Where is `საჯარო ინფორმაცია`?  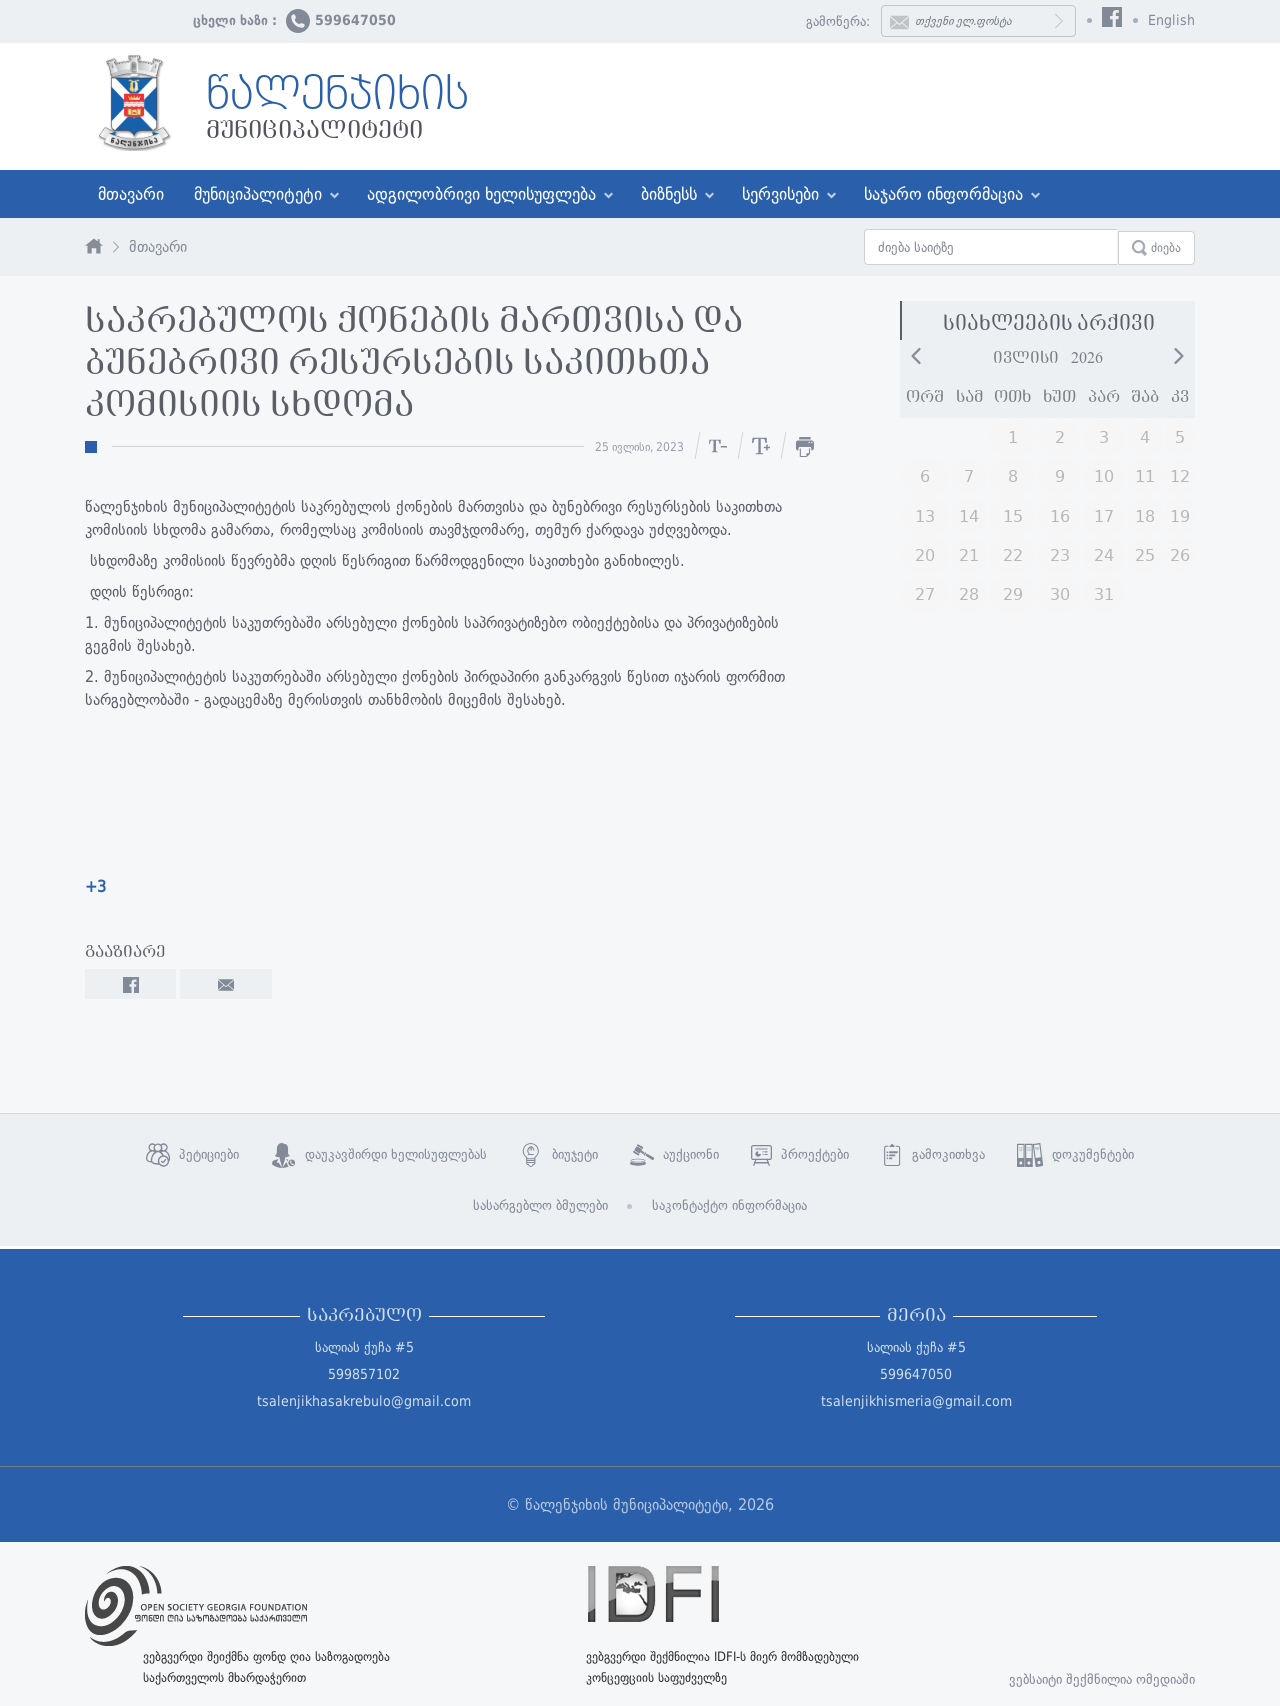
საჯარო ინფორმაცია is located at coordinates (942, 193).